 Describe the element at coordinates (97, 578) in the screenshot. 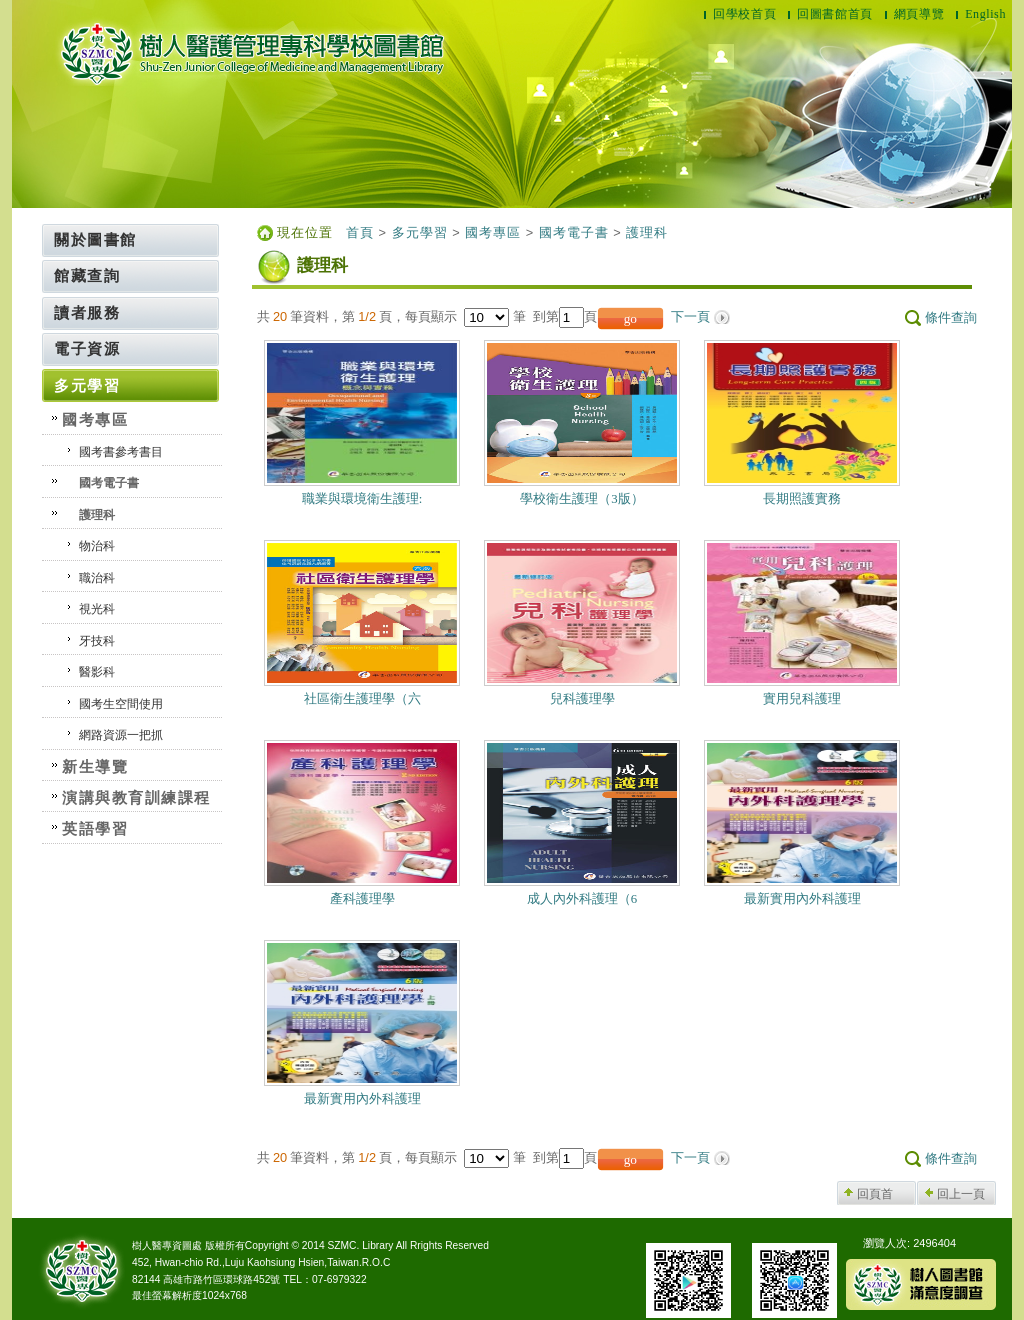

I see `職治科` at that location.